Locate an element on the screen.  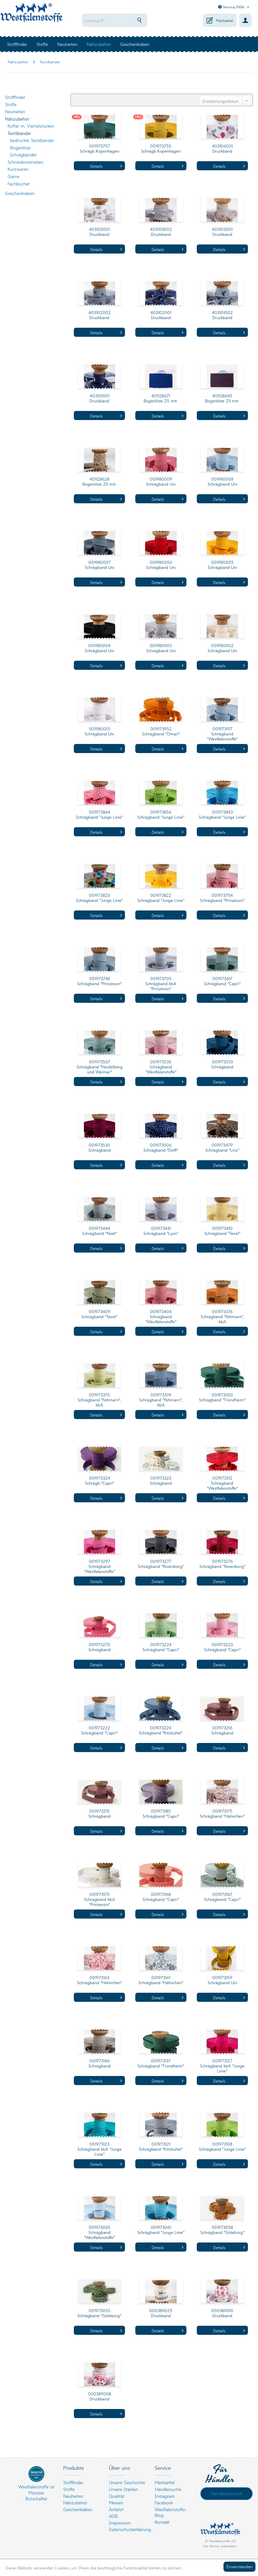
Impressum is located at coordinates (120, 2522).